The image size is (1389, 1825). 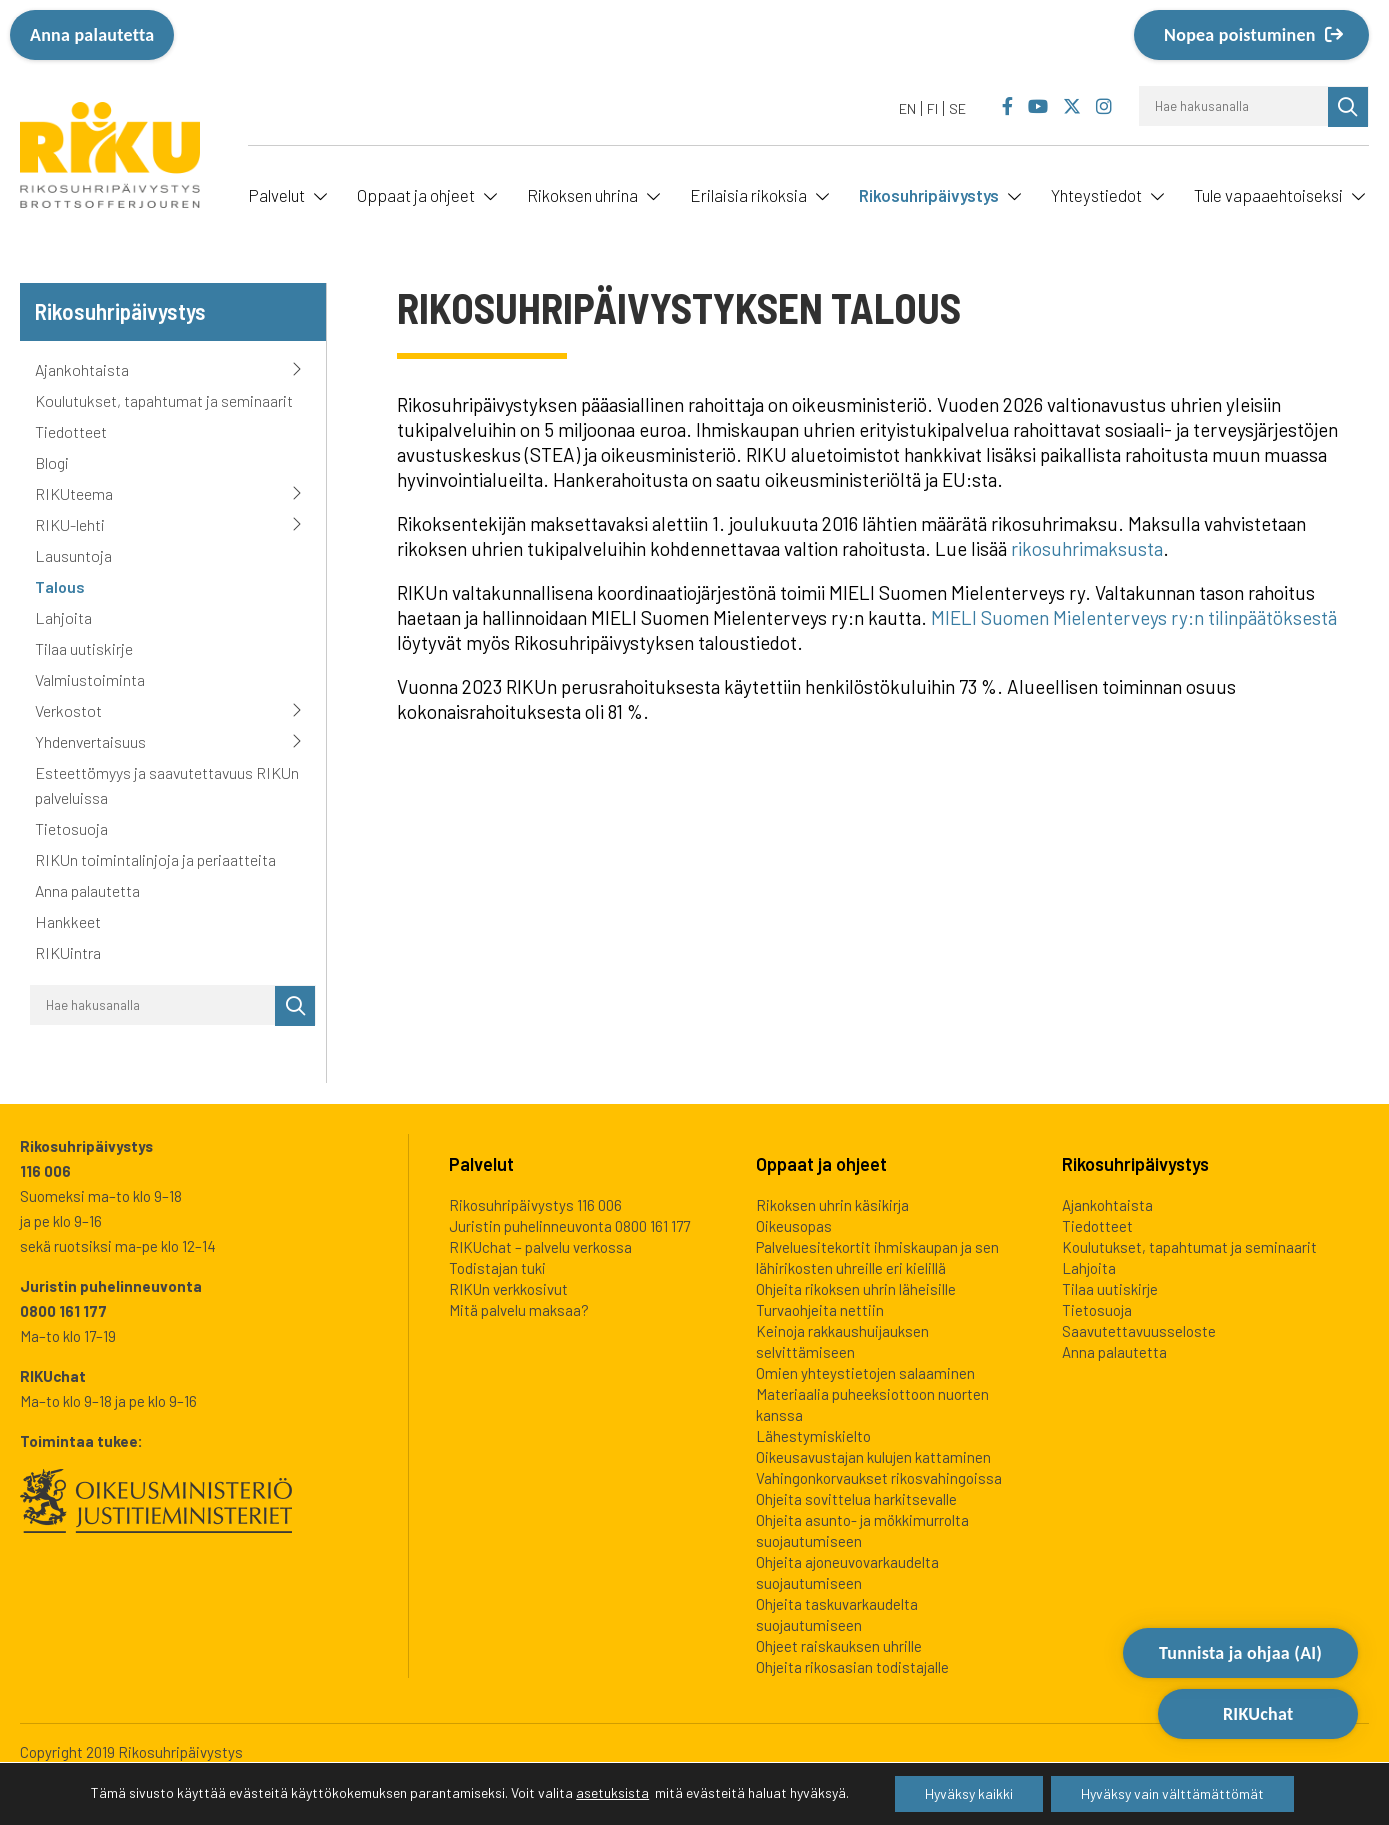 I want to click on Erilaisia rikoksia, so click(x=748, y=195).